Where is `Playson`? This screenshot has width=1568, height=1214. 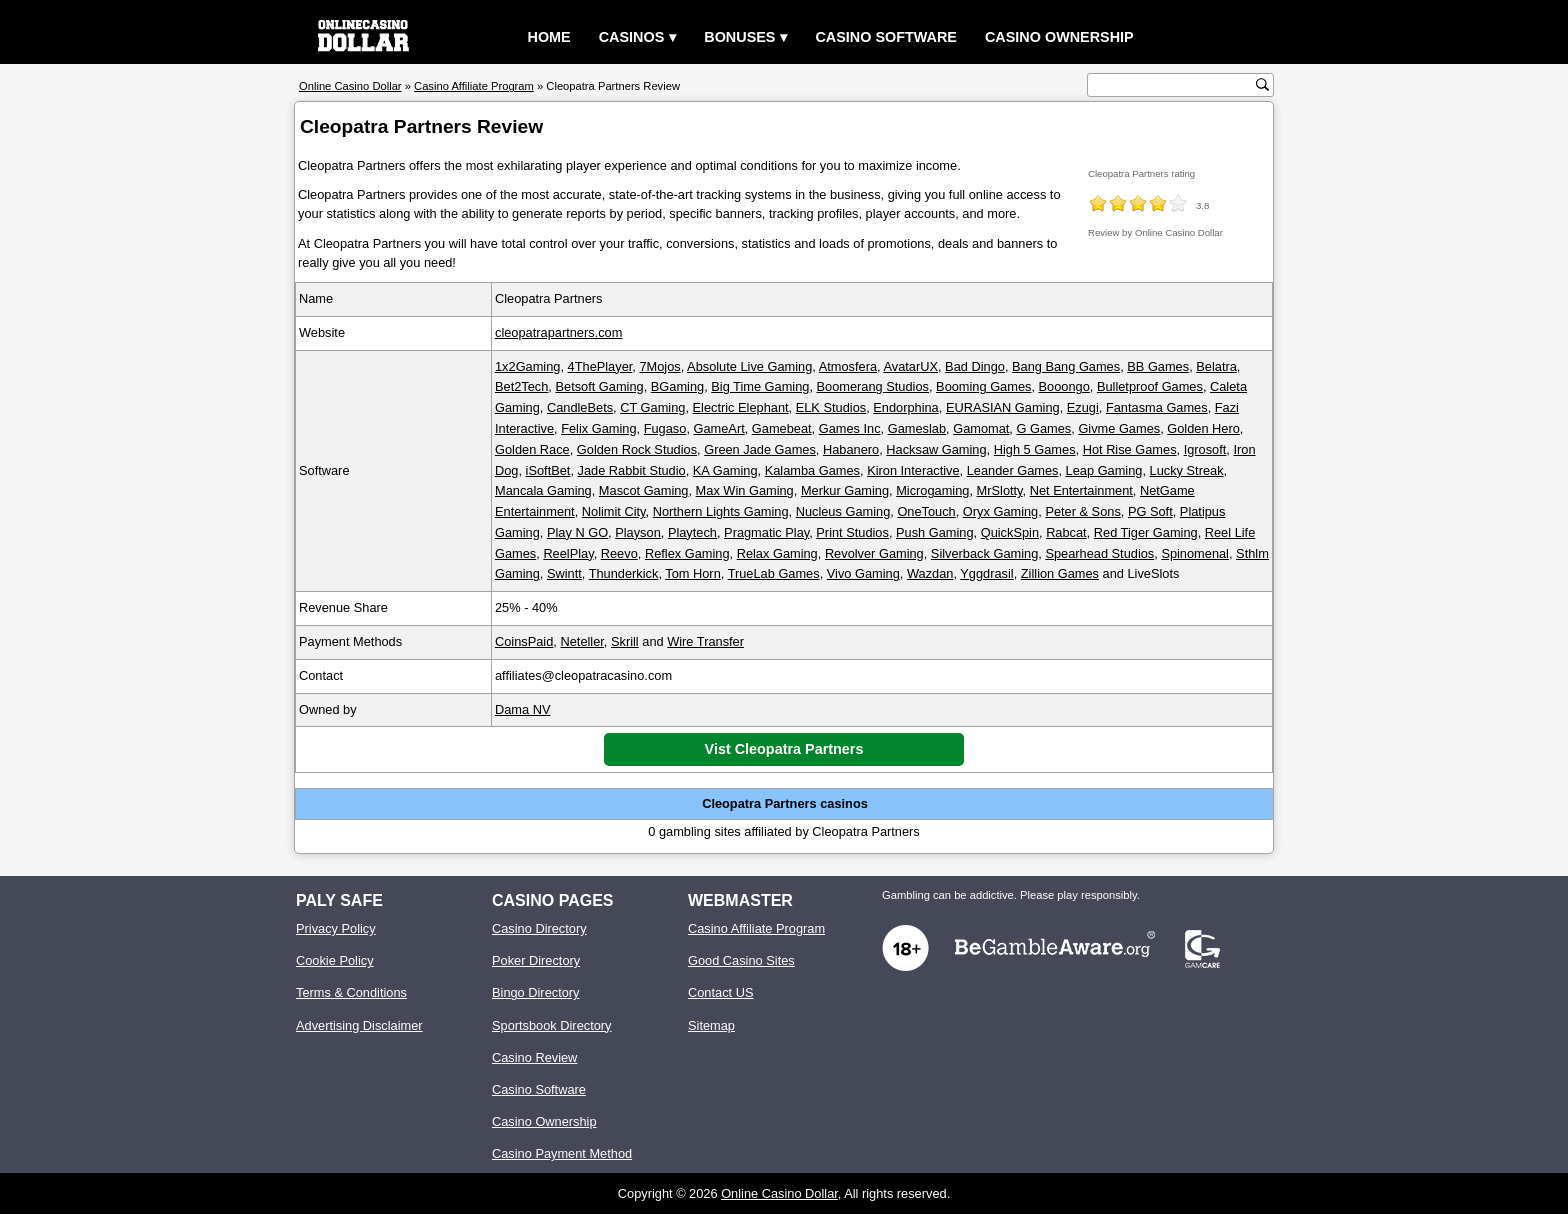
Playson is located at coordinates (638, 532).